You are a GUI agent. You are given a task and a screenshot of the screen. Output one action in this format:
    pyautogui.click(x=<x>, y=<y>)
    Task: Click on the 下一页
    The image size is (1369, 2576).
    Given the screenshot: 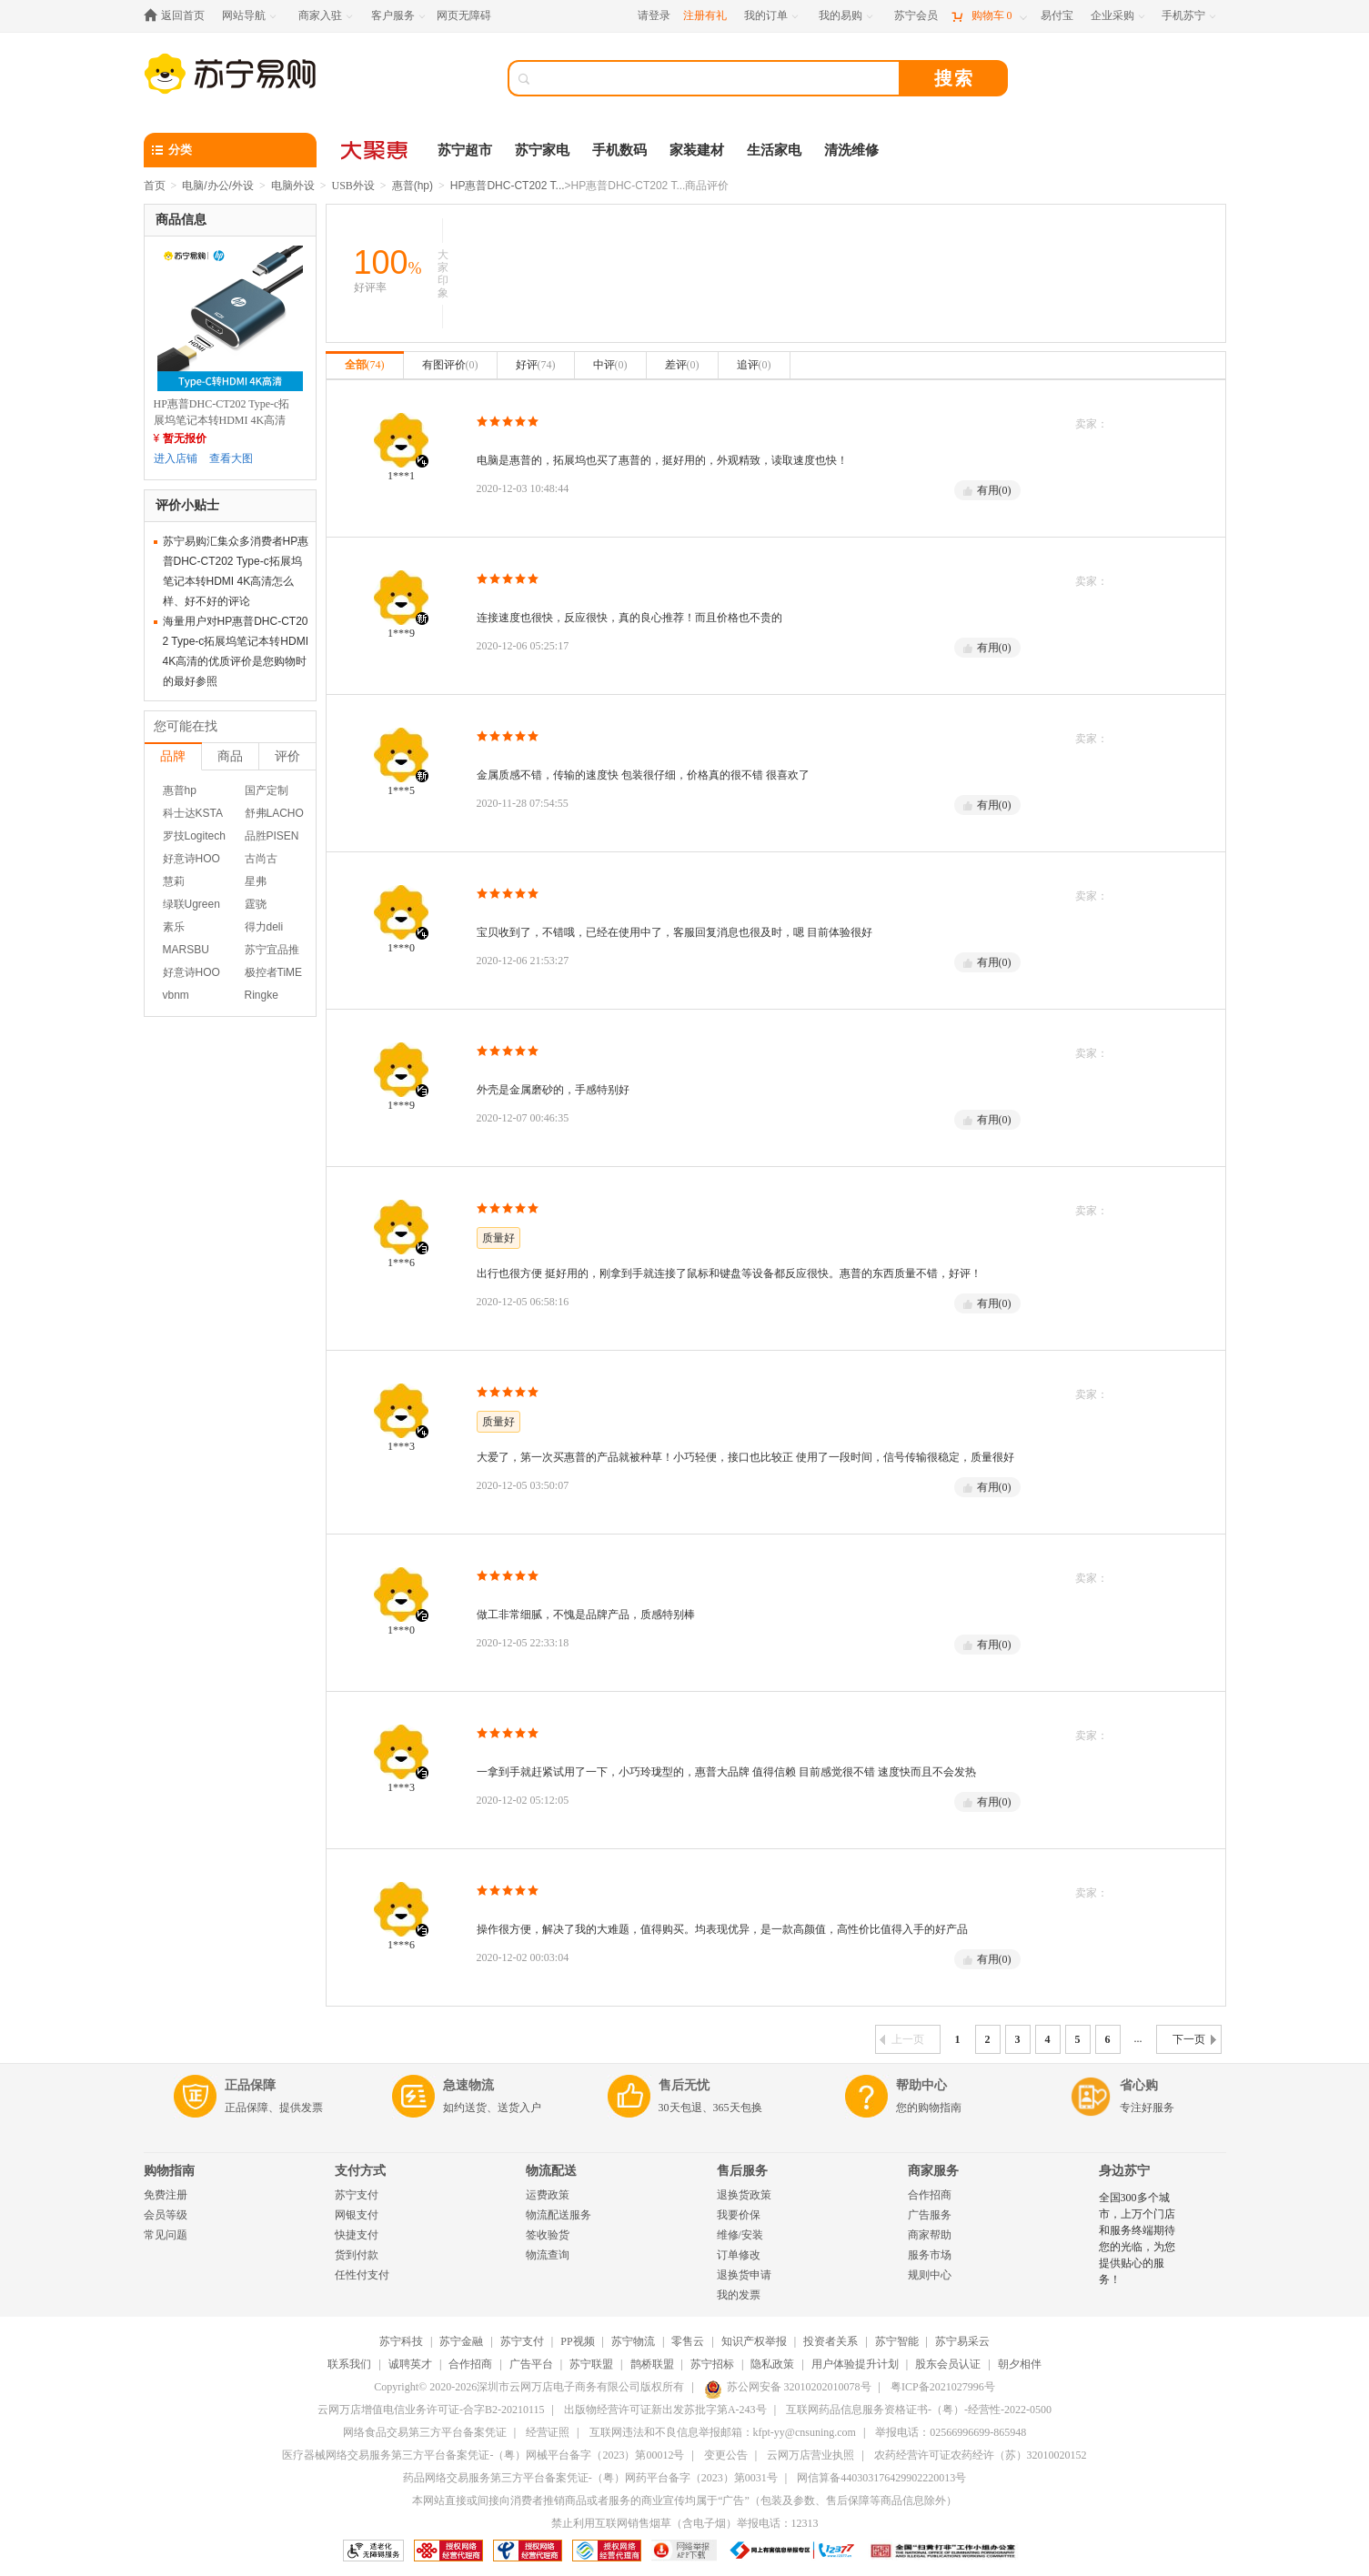 What is the action you would take?
    pyautogui.click(x=1194, y=2039)
    